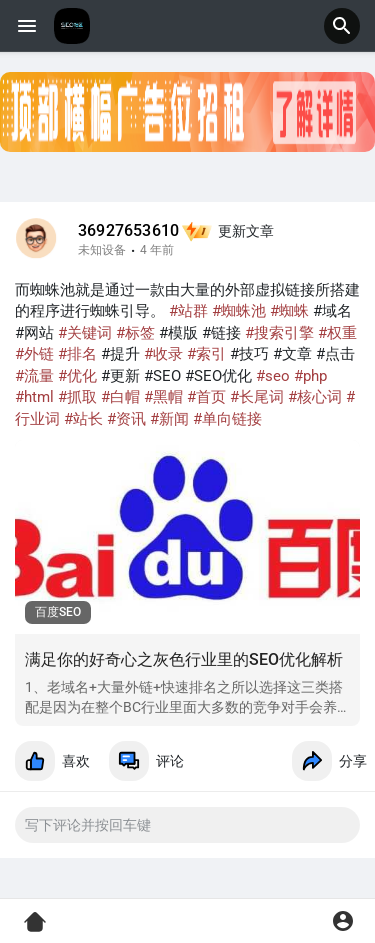  Describe the element at coordinates (279, 333) in the screenshot. I see `#搜索引擎` at that location.